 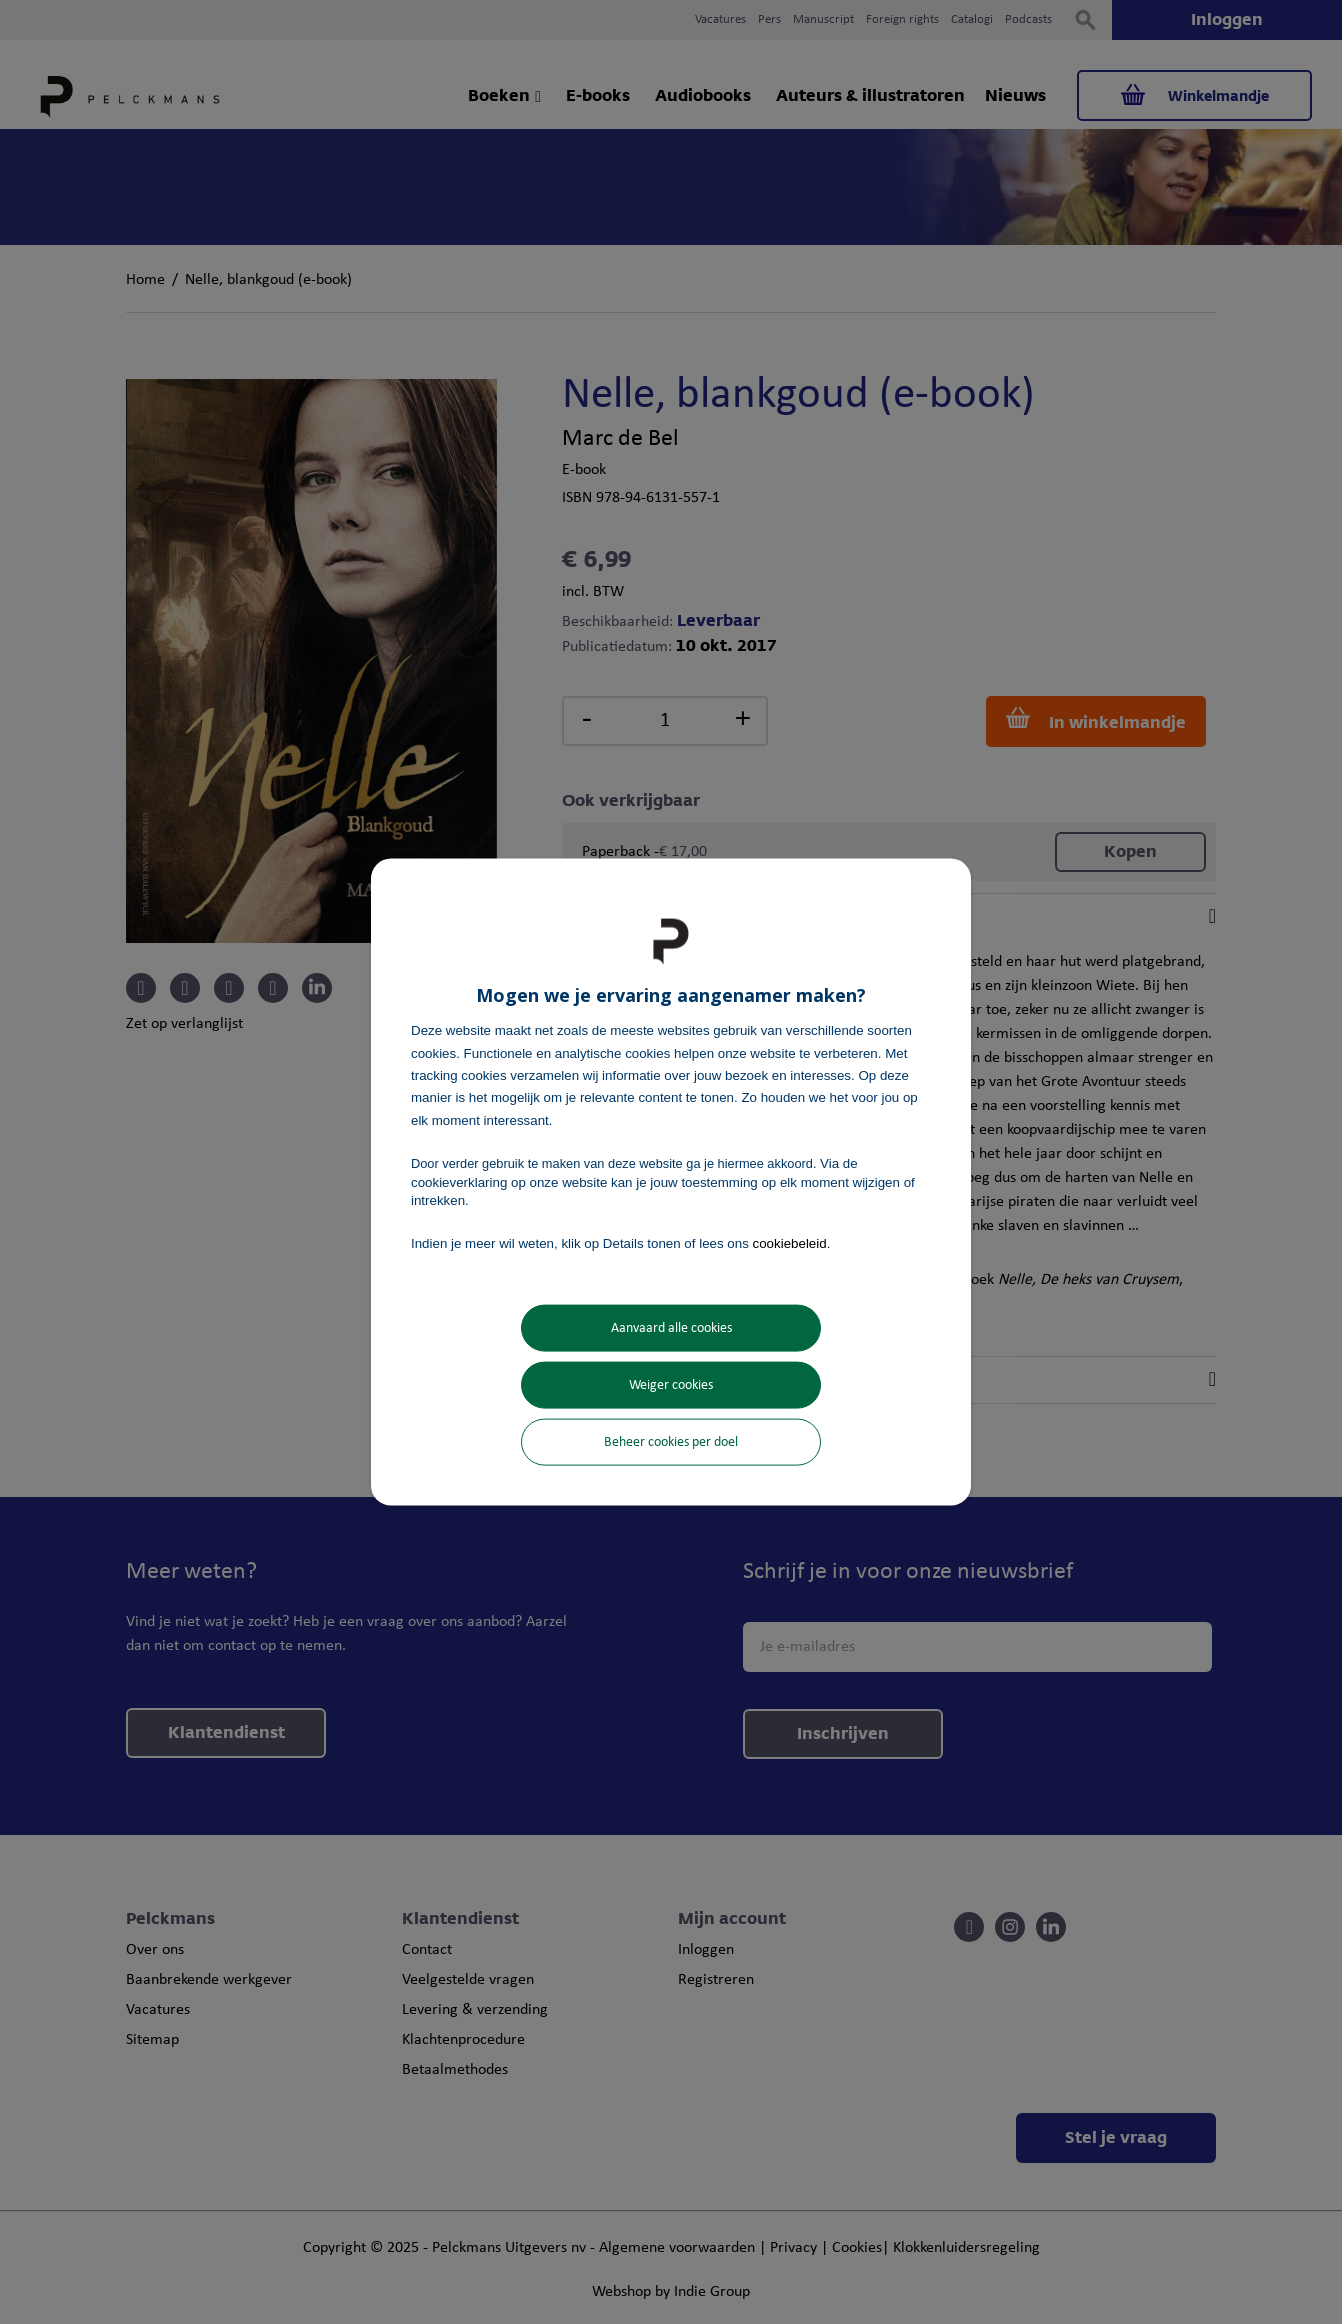 I want to click on Beheer cookies per doel, so click(x=671, y=1441).